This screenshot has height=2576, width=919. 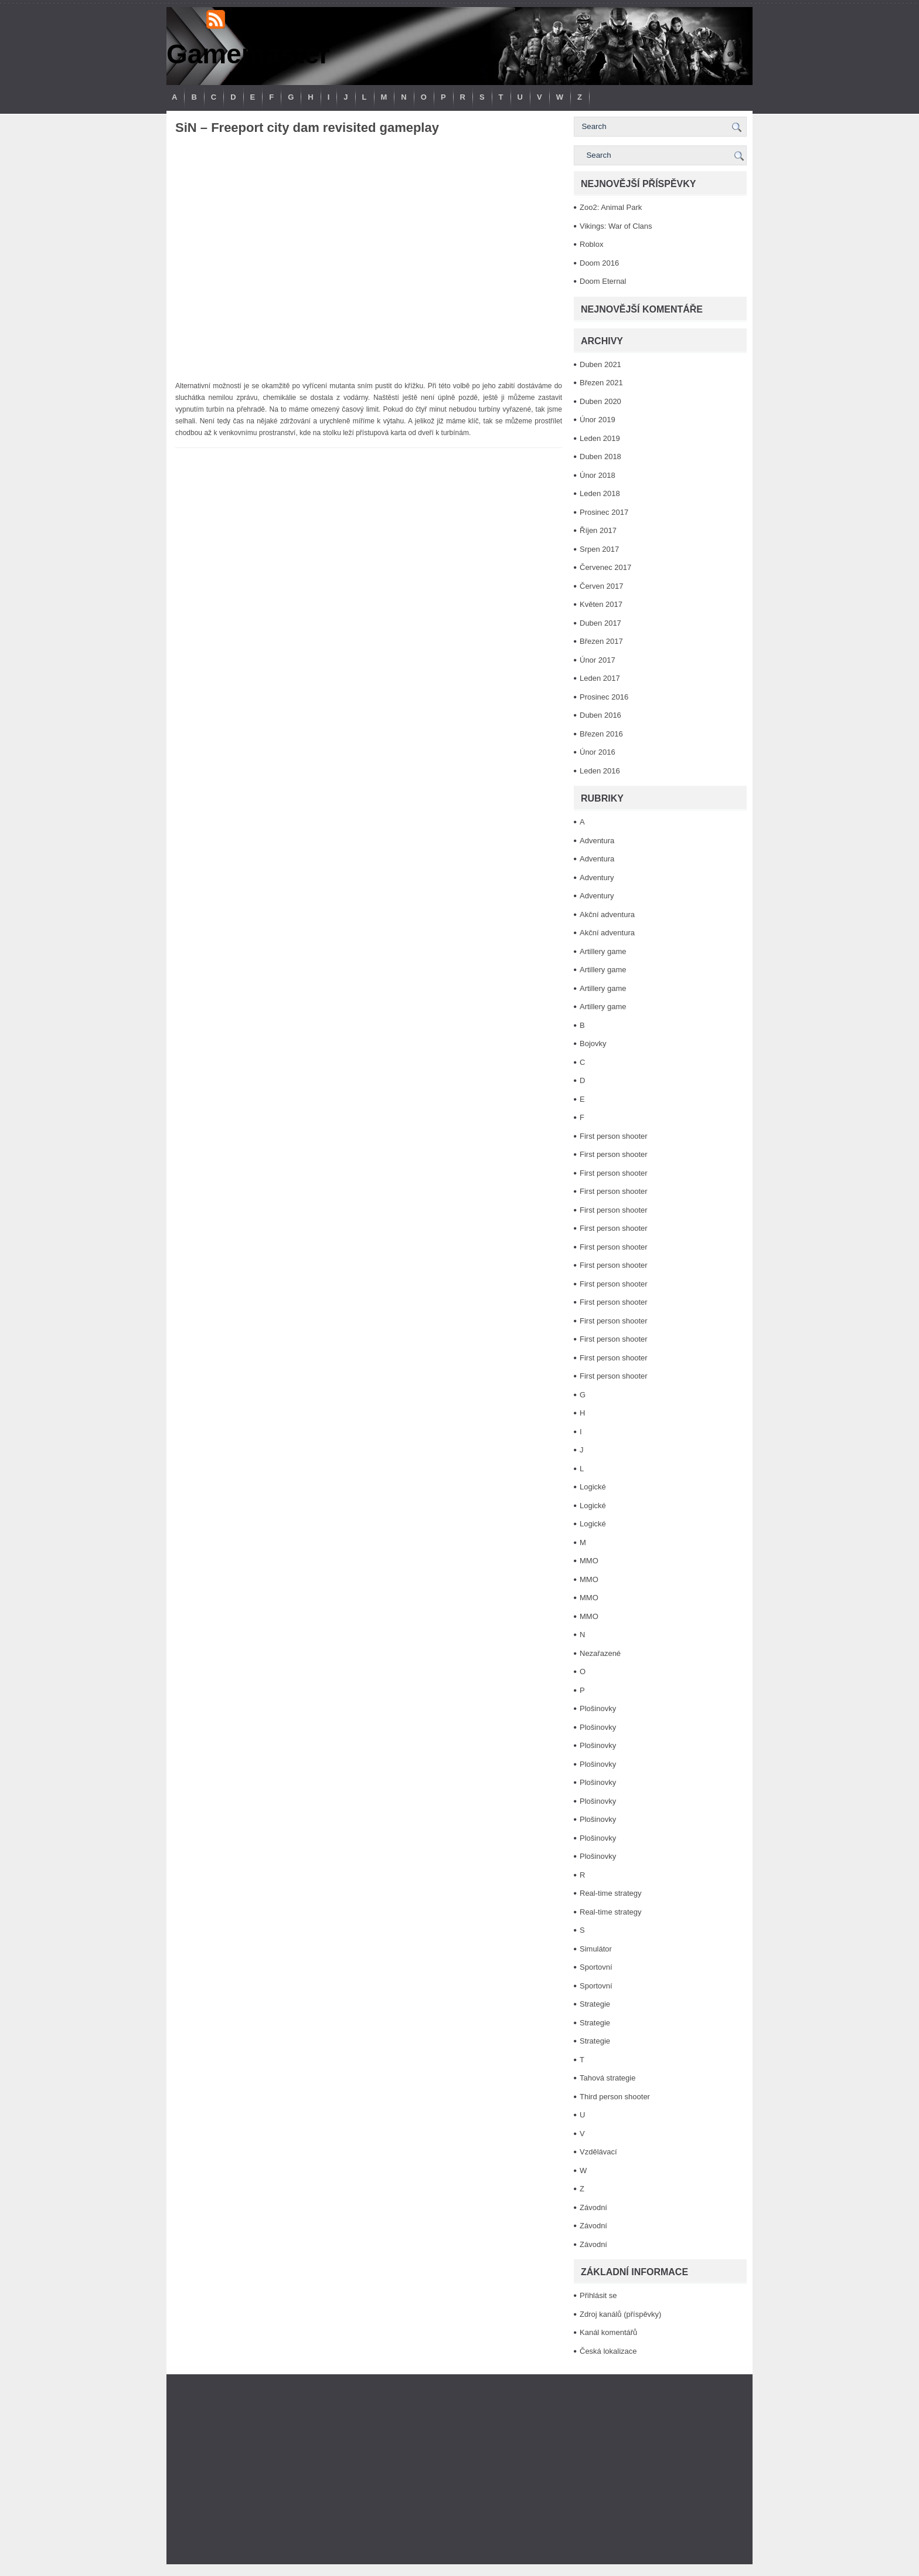 What do you see at coordinates (608, 2332) in the screenshot?
I see `Kanál komentářů` at bounding box center [608, 2332].